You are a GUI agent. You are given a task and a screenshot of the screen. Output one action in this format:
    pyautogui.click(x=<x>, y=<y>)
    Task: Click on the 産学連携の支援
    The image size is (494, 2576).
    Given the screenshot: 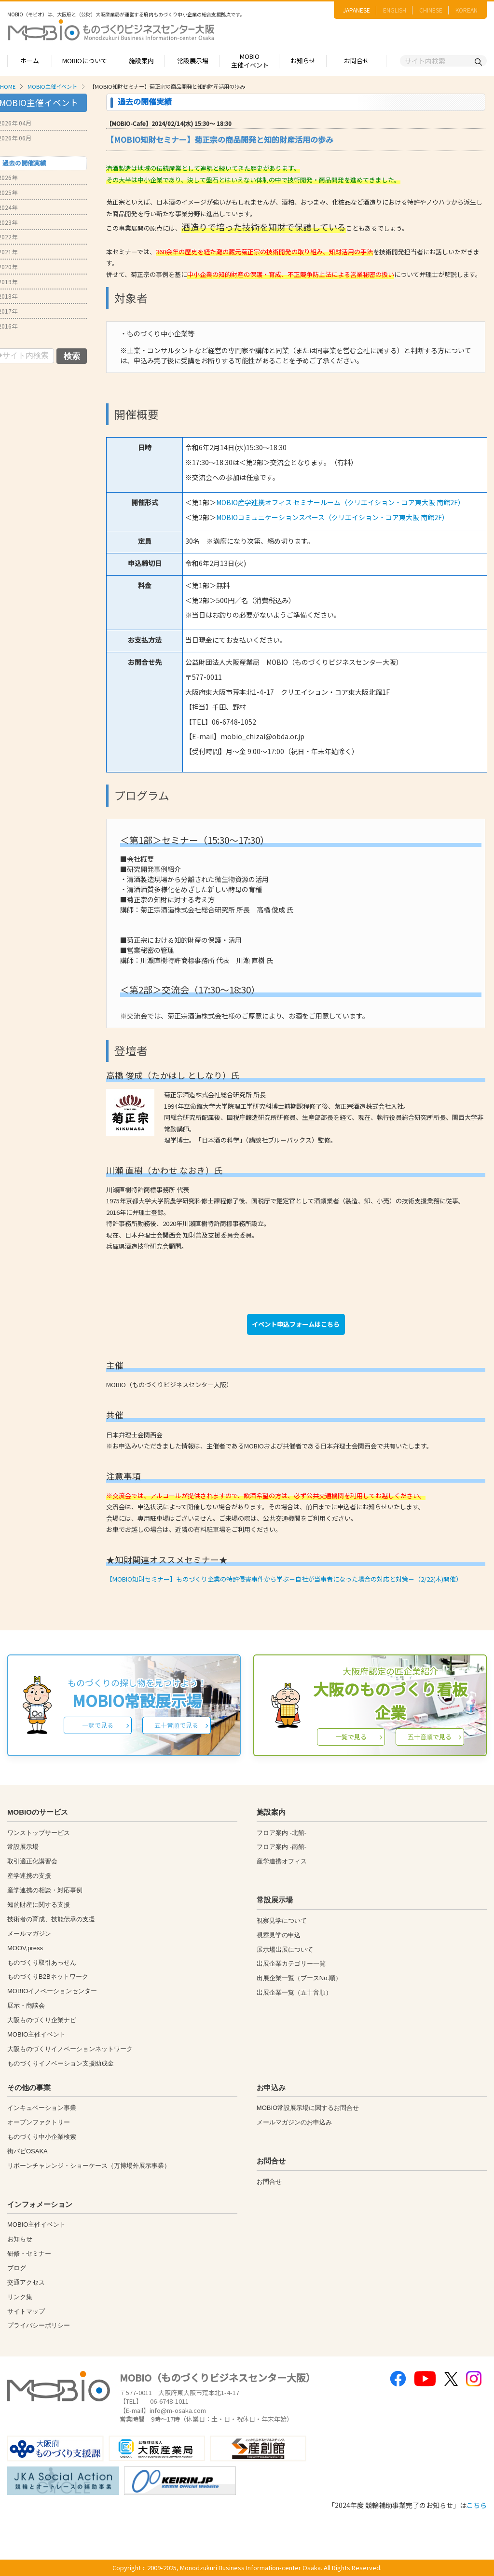 What is the action you would take?
    pyautogui.click(x=29, y=1875)
    